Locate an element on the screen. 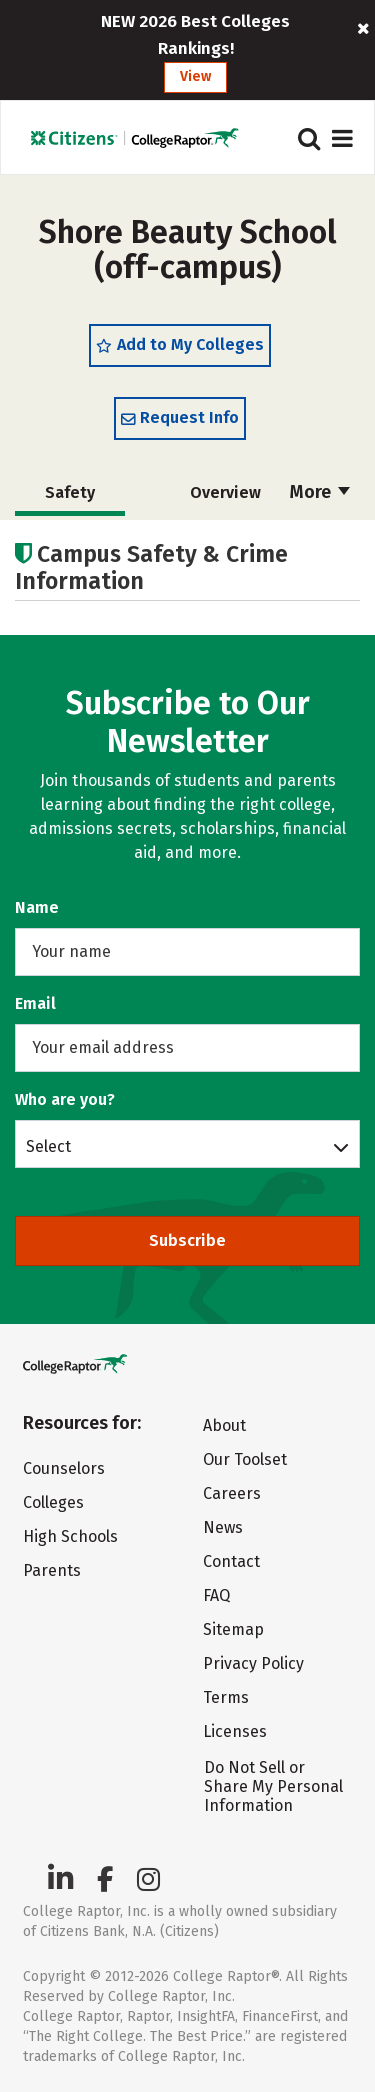  High Schools is located at coordinates (70, 1536).